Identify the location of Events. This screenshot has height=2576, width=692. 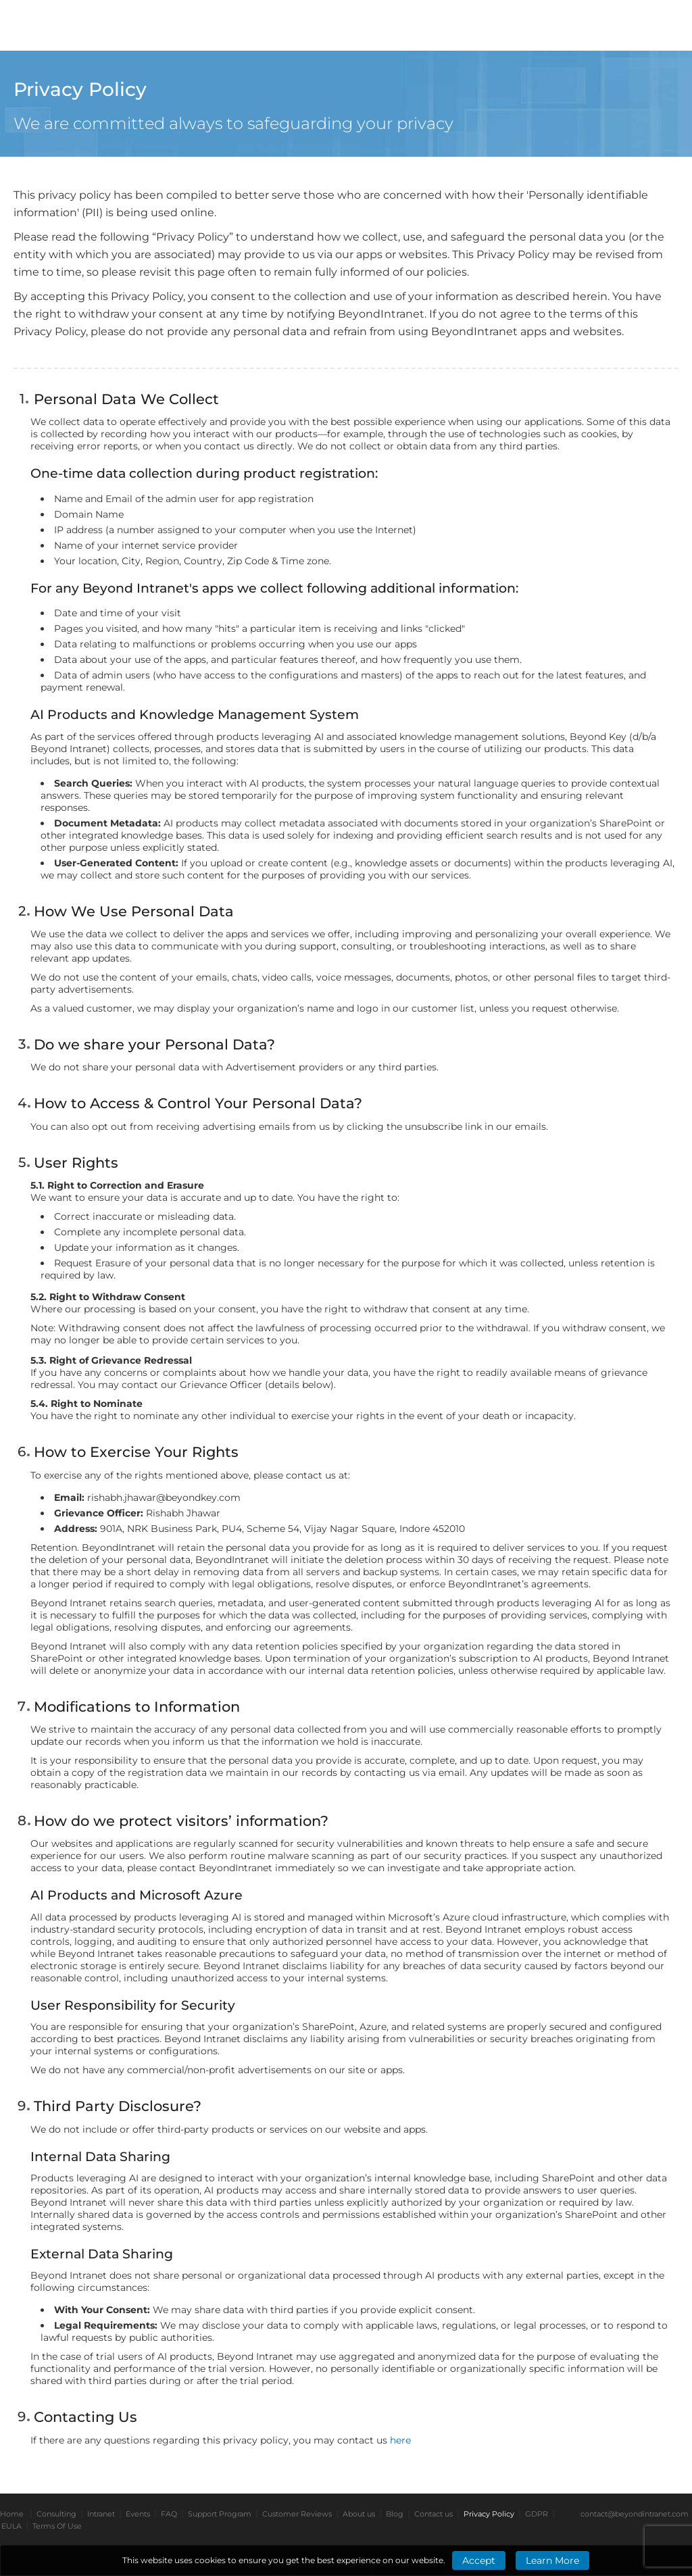
(138, 2514).